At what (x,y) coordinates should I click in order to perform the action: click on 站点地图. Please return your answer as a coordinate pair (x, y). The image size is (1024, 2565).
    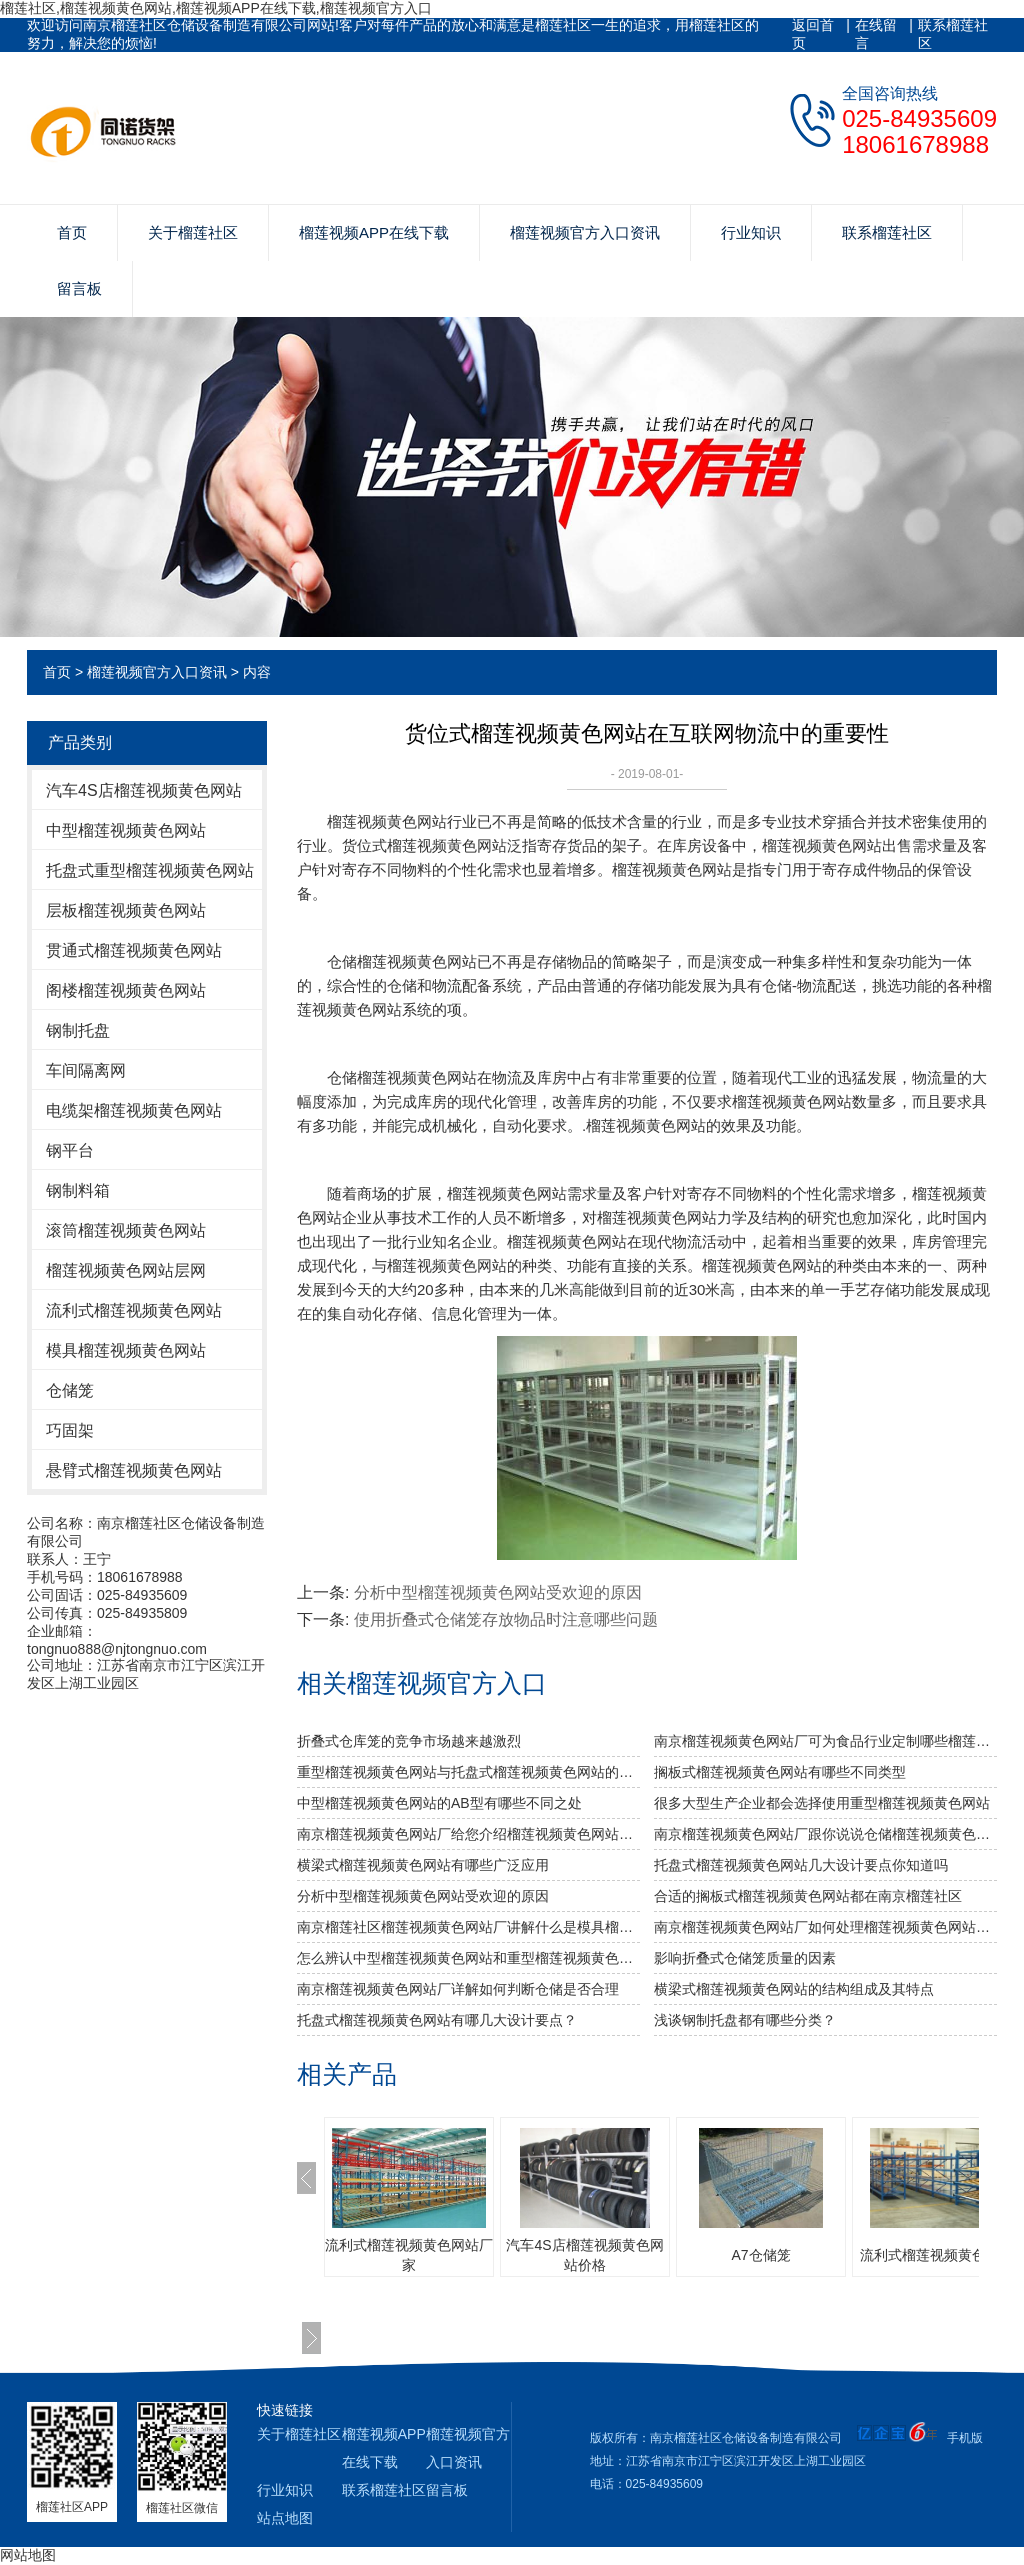
    Looking at the image, I should click on (285, 2518).